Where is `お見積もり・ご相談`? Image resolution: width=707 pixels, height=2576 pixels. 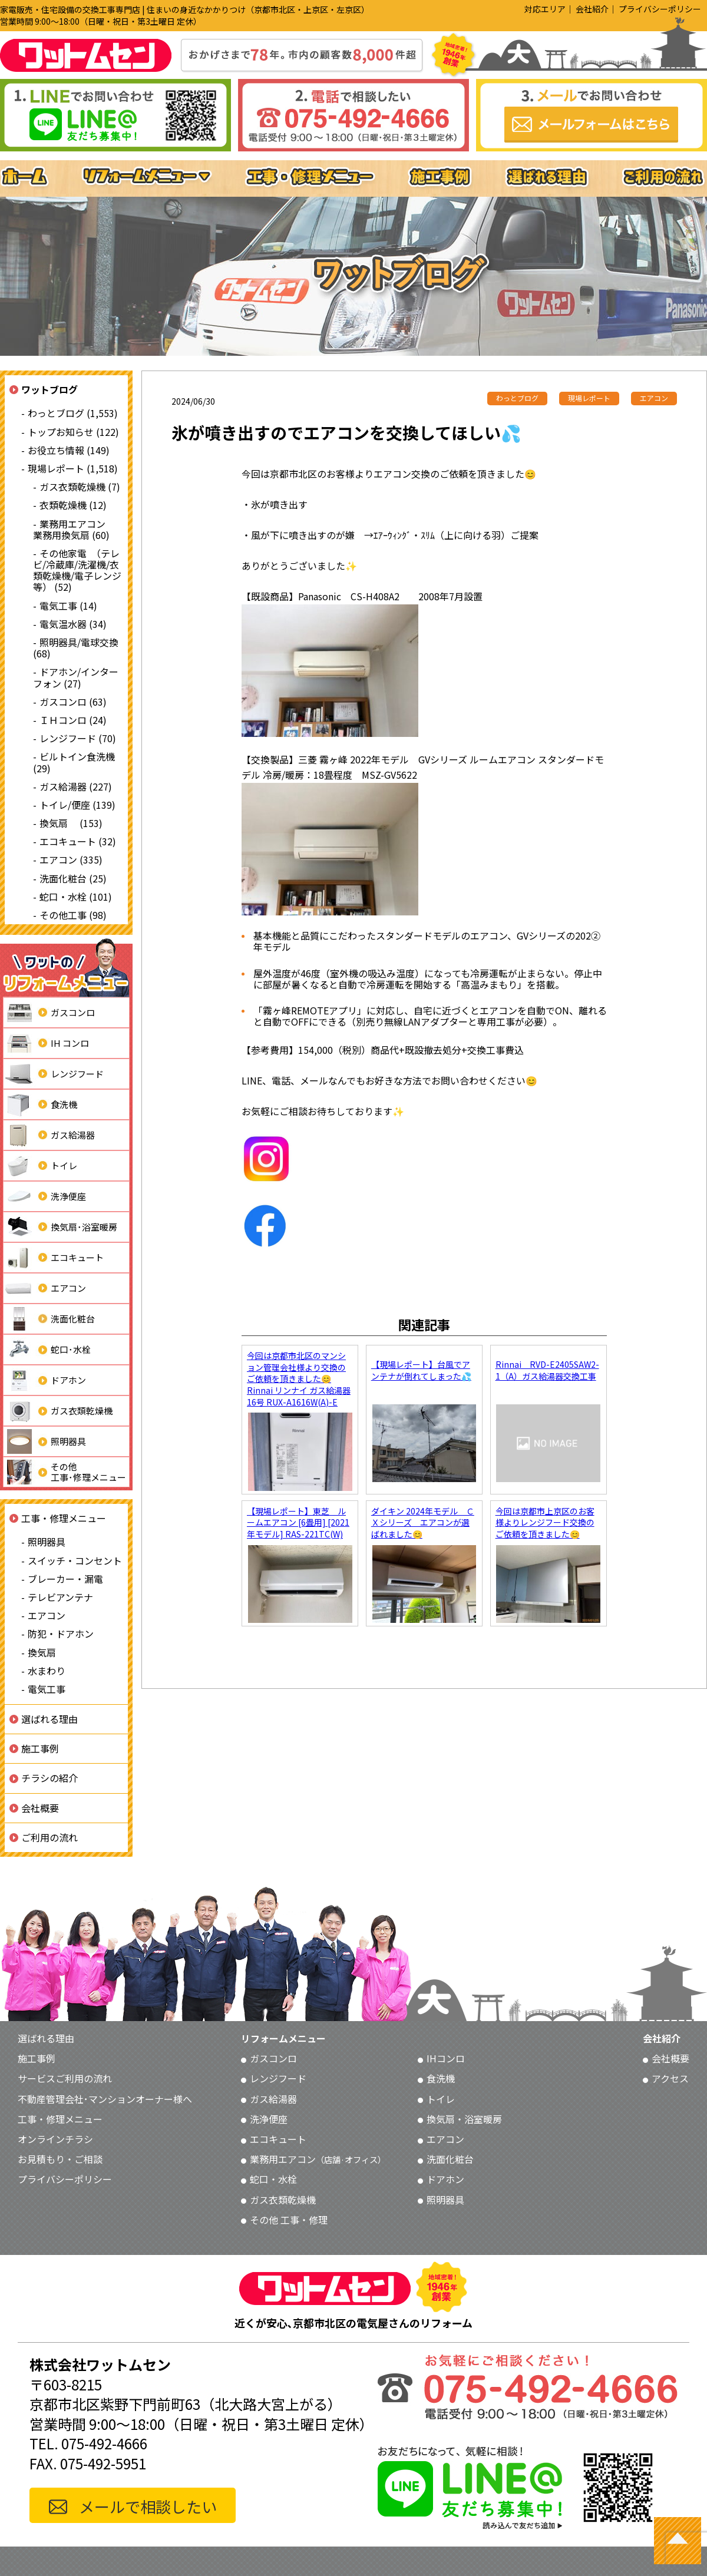 お見積もり・ご相談 is located at coordinates (60, 2159).